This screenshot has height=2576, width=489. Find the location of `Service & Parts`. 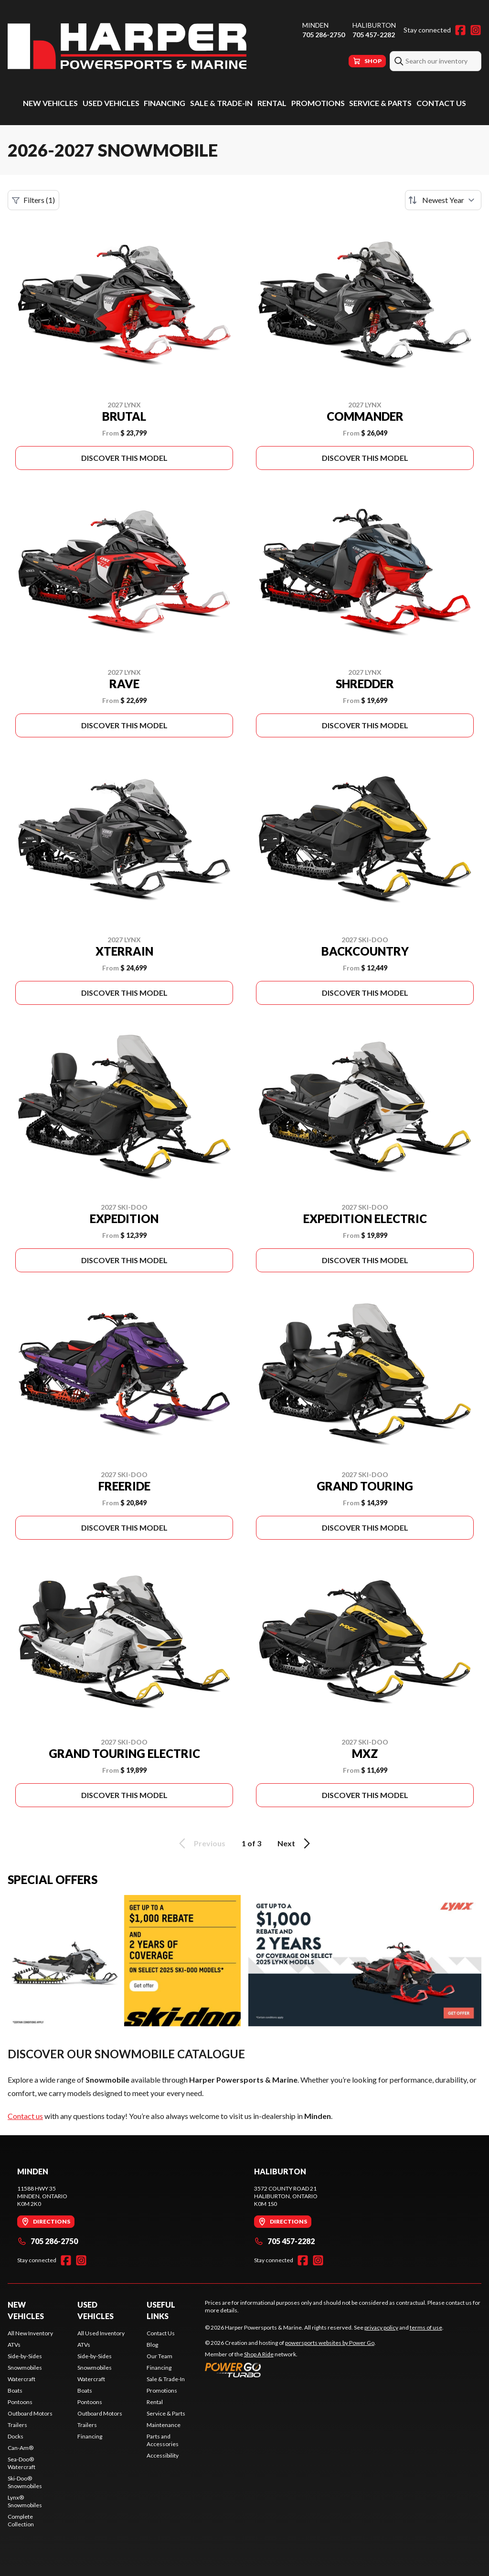

Service & Parts is located at coordinates (380, 102).